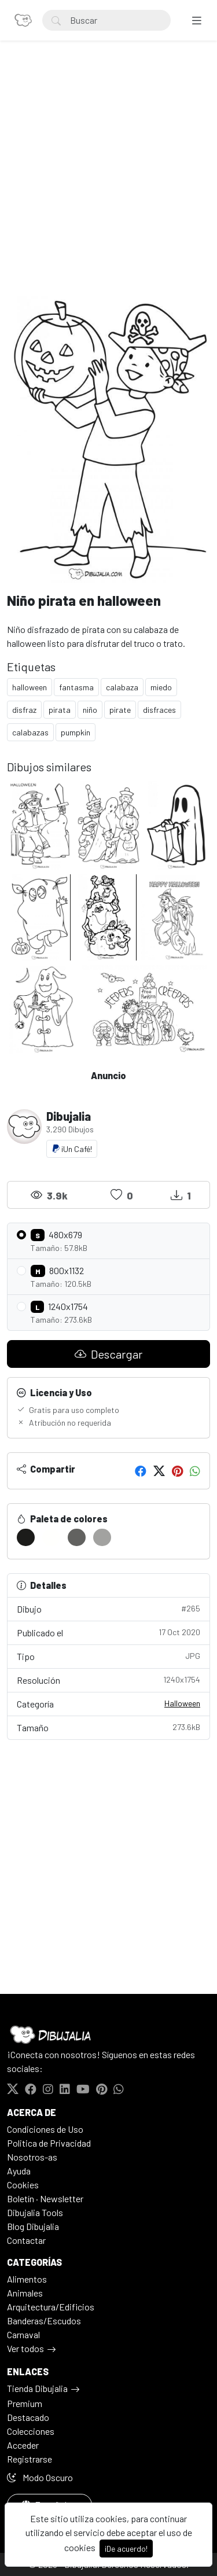 The height and width of the screenshot is (2576, 217). Describe the element at coordinates (24, 2403) in the screenshot. I see `Premium` at that location.